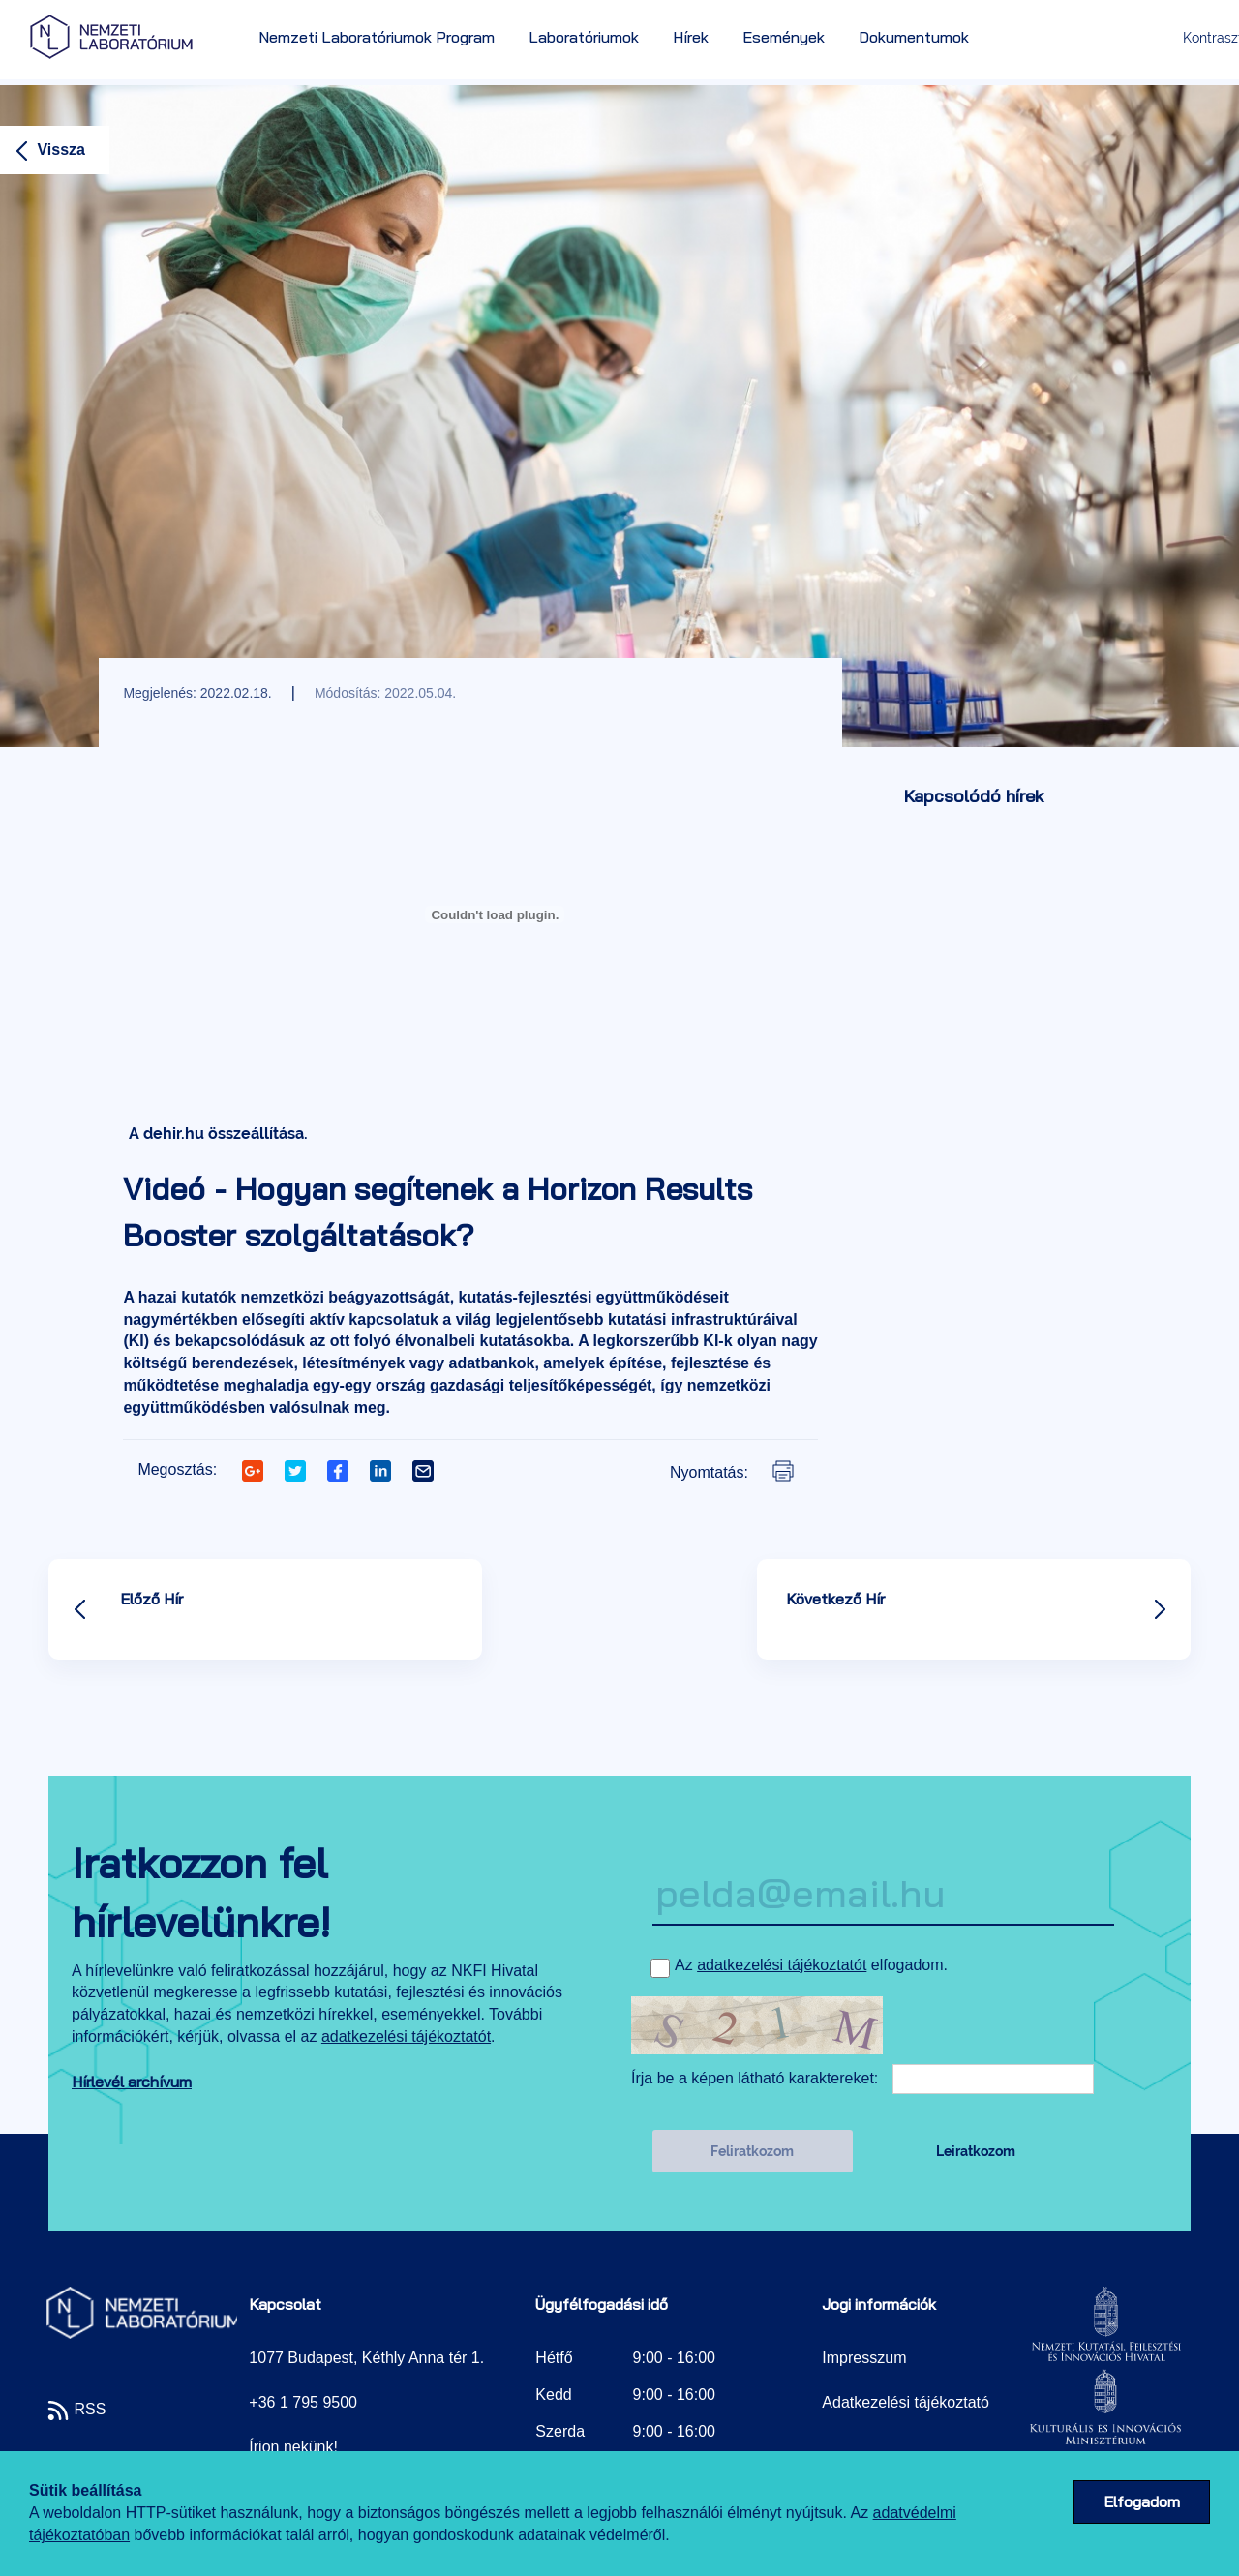  I want to click on Hírek, so click(691, 36).